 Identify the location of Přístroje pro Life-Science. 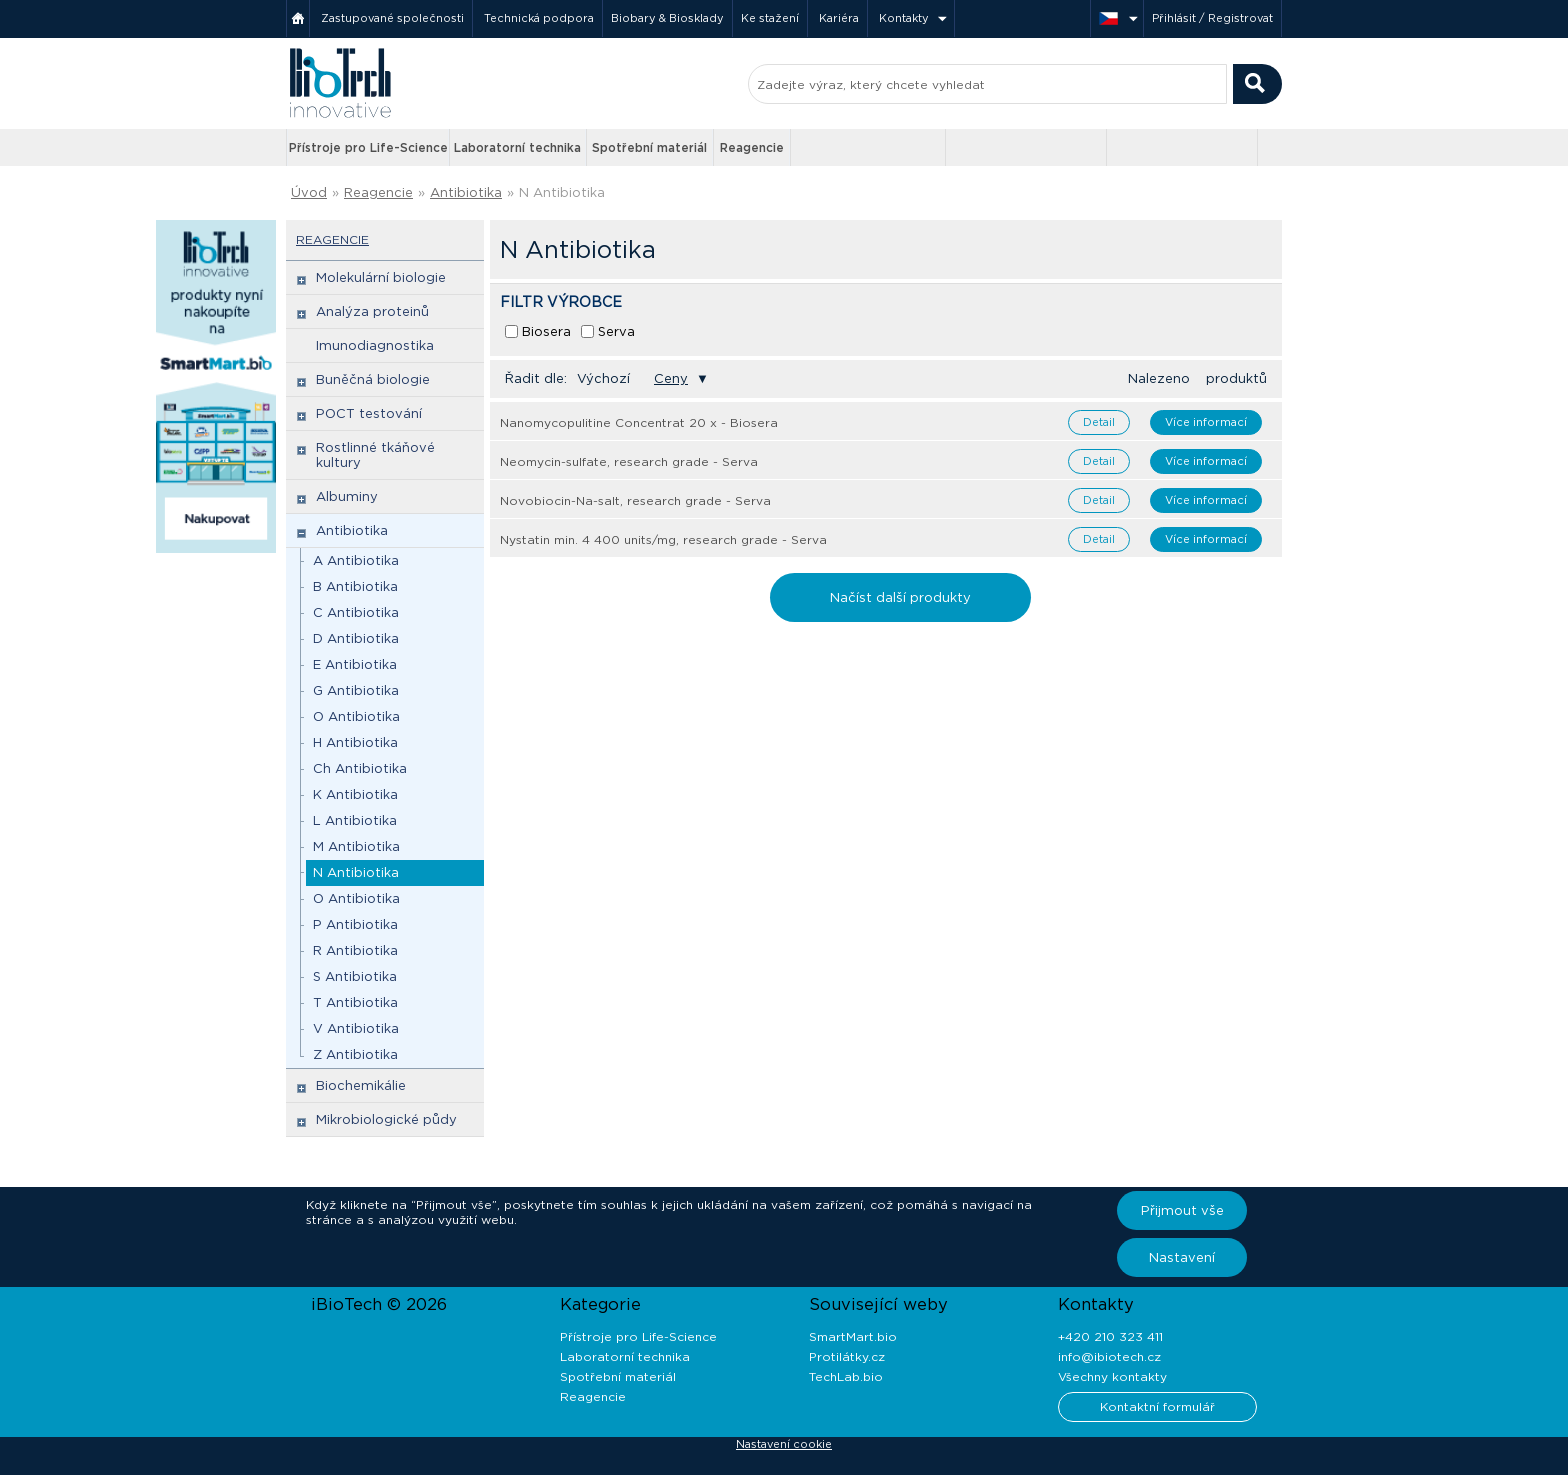
(368, 147).